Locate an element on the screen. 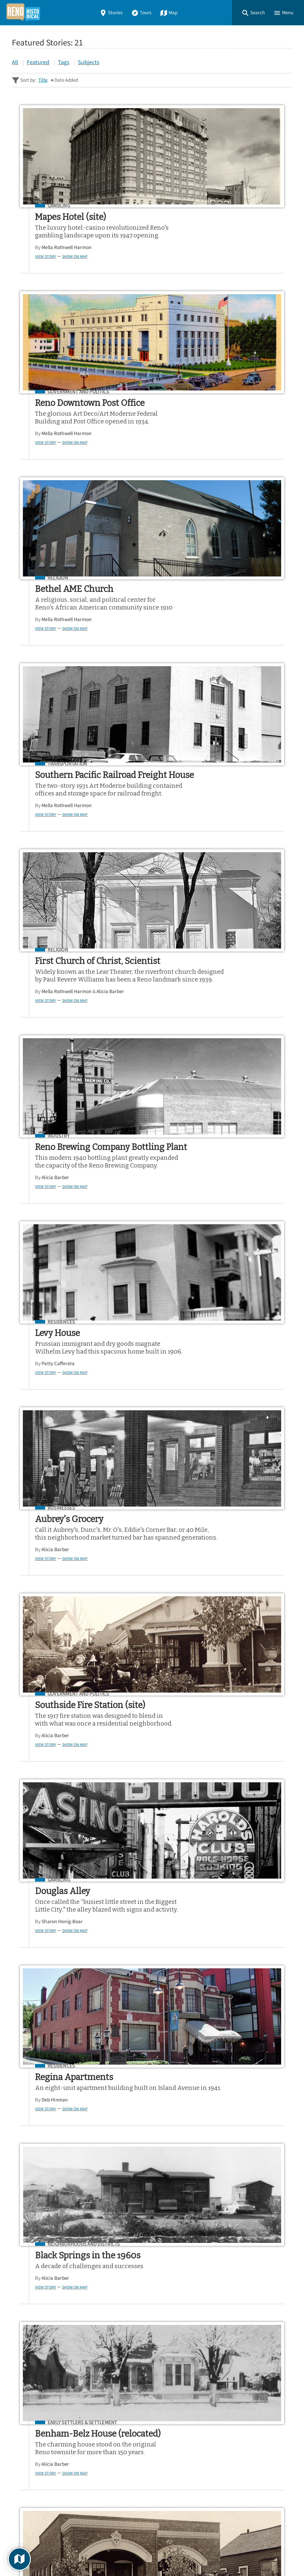 The width and height of the screenshot is (304, 2576). Early Settlers & Settlement is located at coordinates (77, 1397).